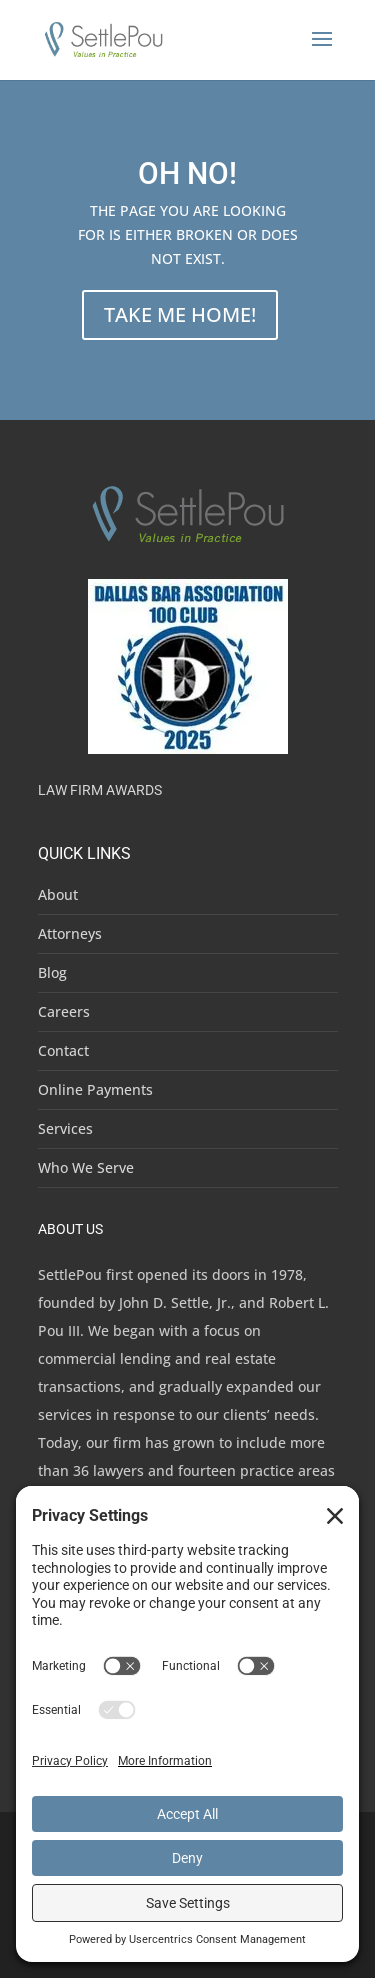  I want to click on About, so click(58, 894).